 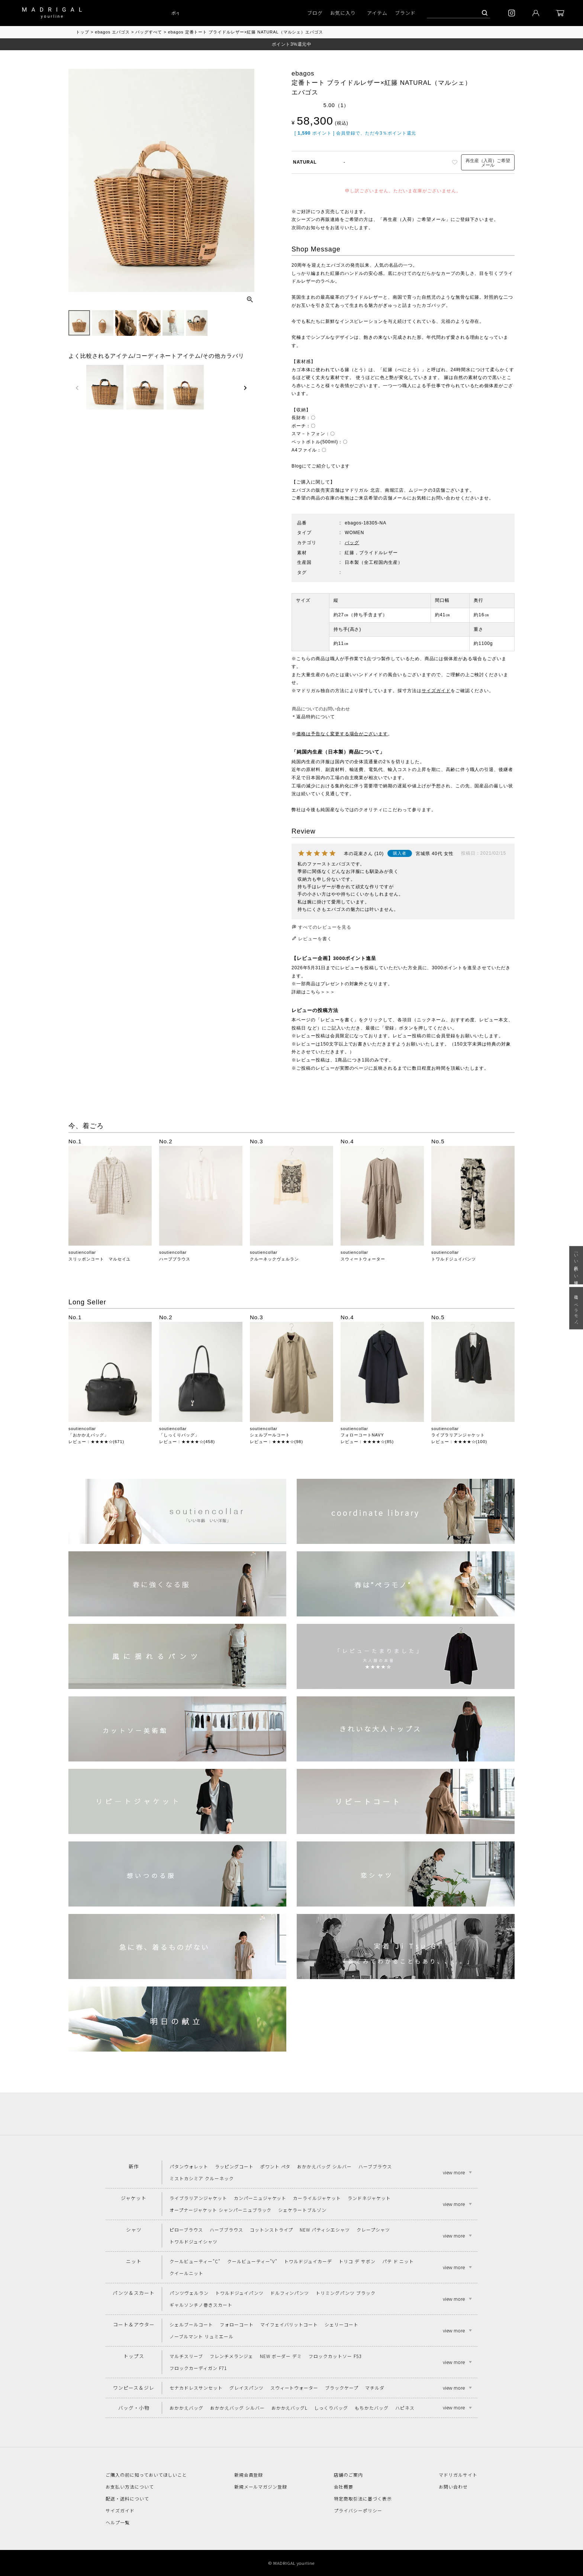 What do you see at coordinates (313, 992) in the screenshot?
I see `詳細はこちら＞＞＞` at bounding box center [313, 992].